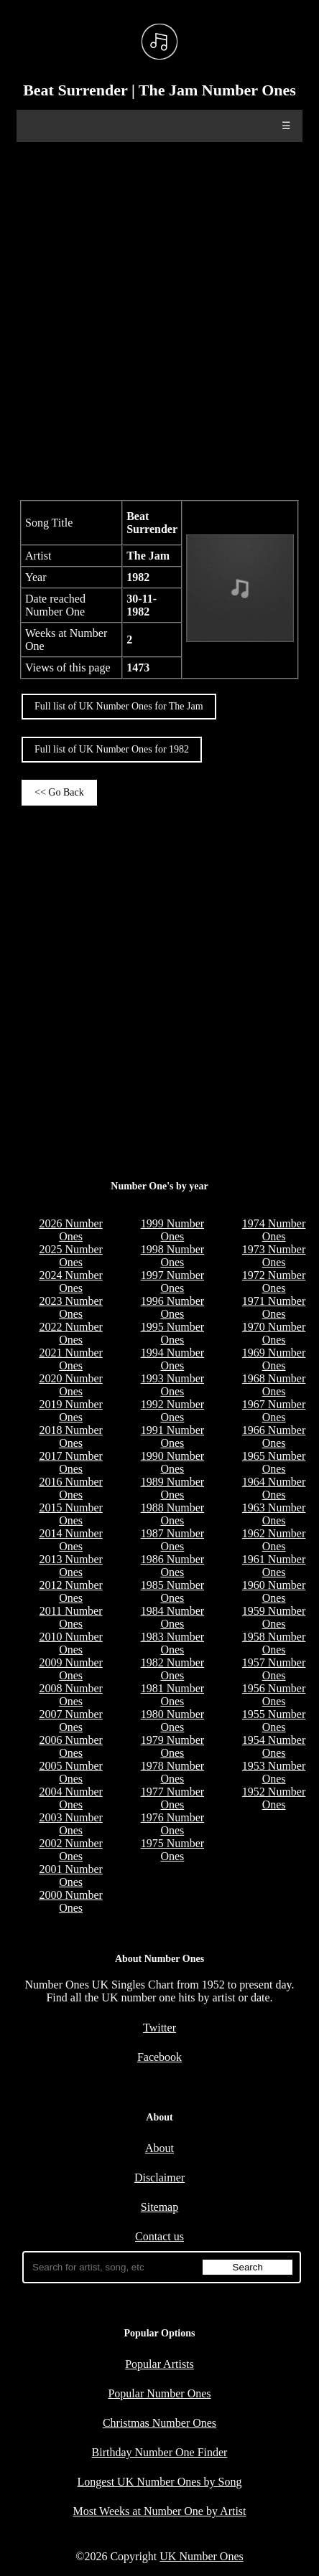 This screenshot has width=319, height=2576. What do you see at coordinates (70, 1307) in the screenshot?
I see `2023 Number Ones` at bounding box center [70, 1307].